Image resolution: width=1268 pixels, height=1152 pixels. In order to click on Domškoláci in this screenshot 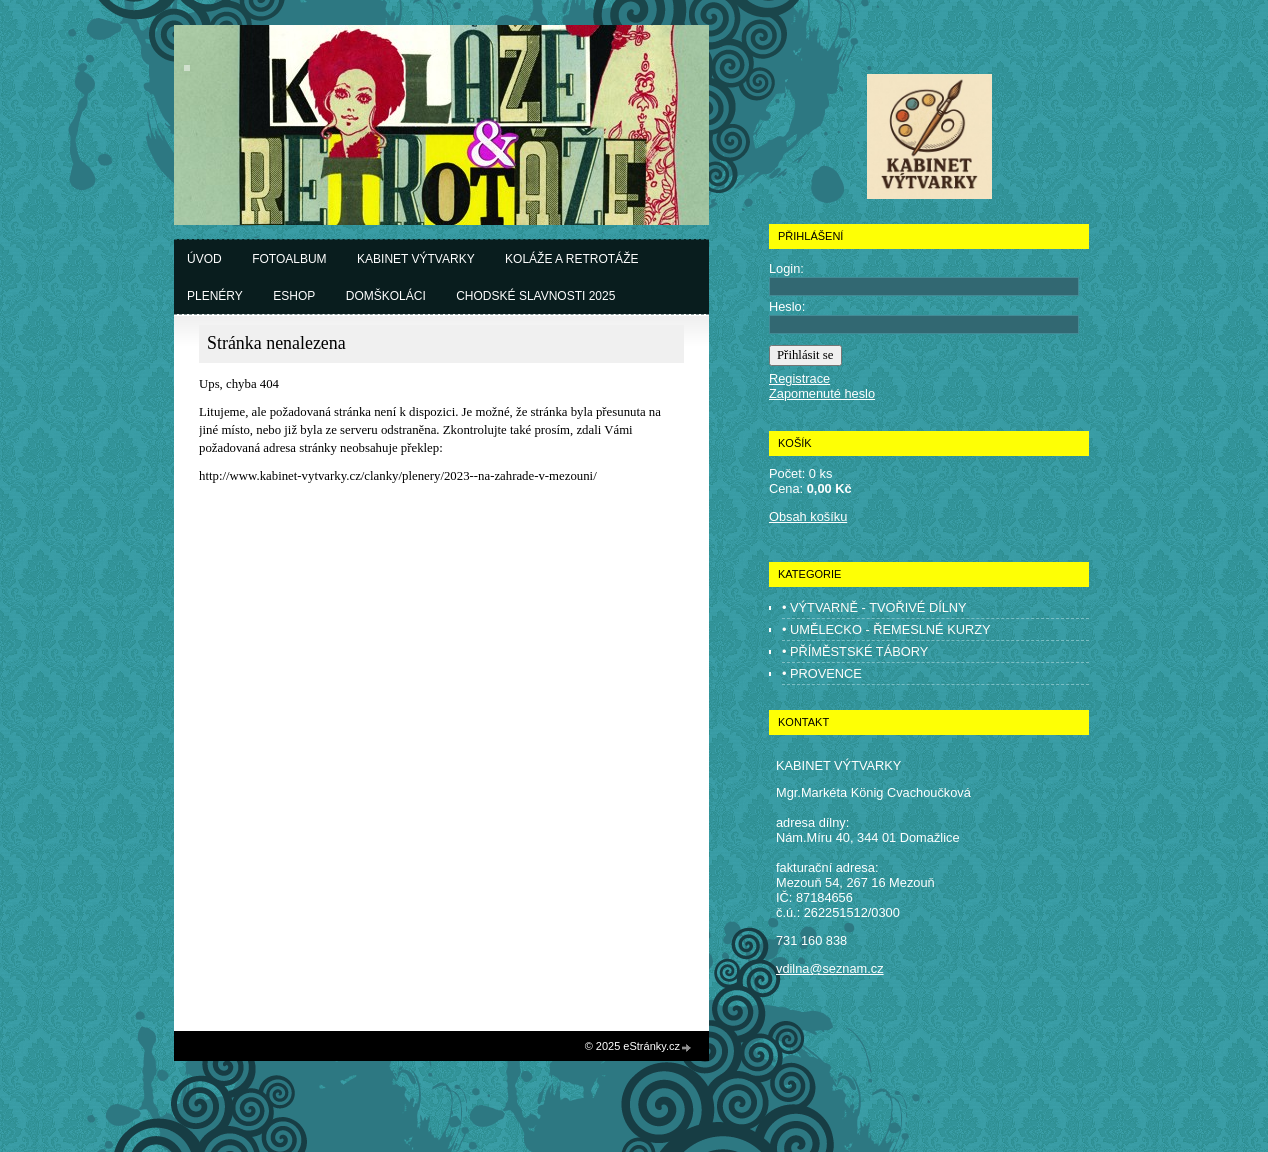, I will do `click(386, 296)`.